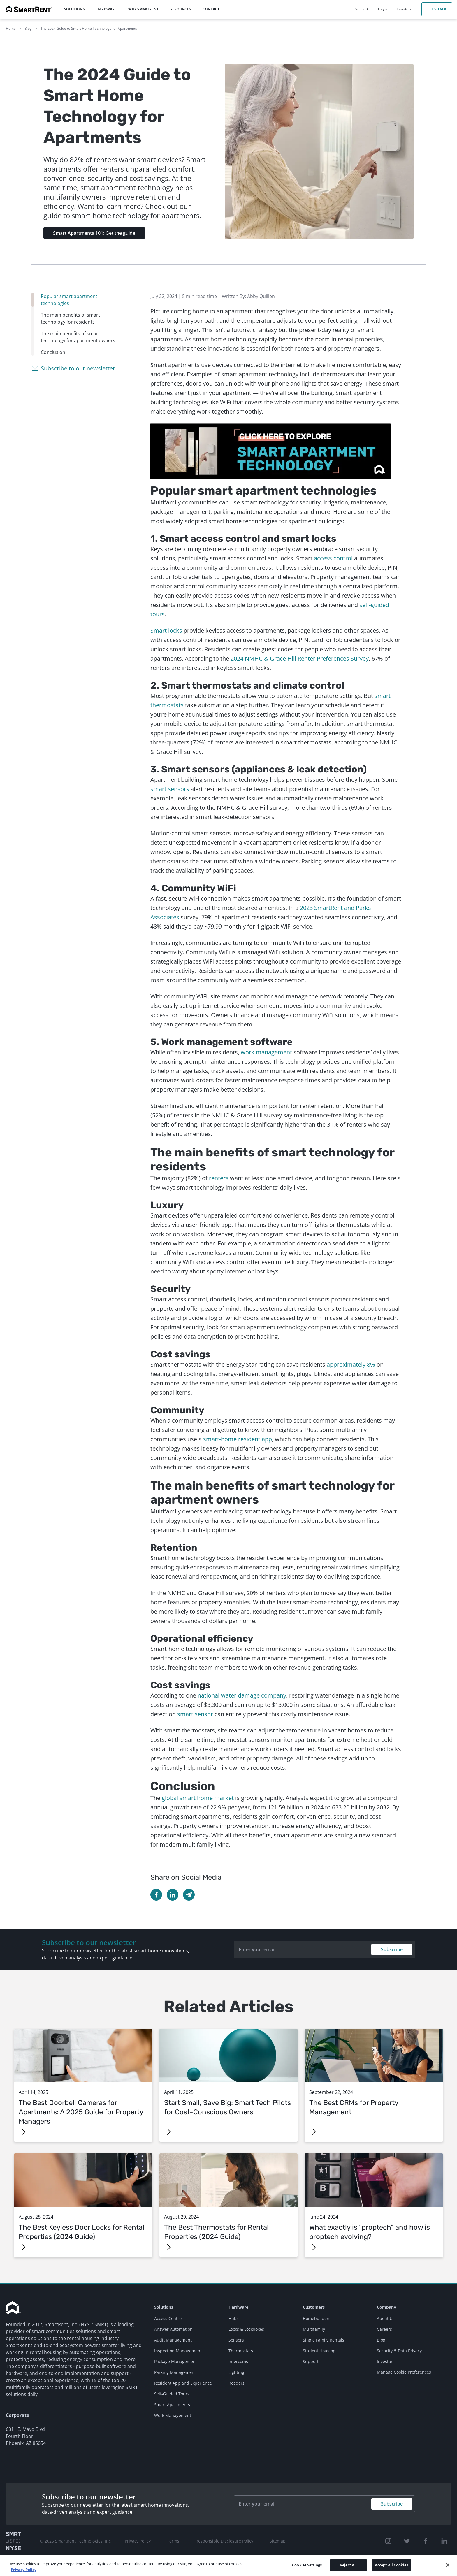 The height and width of the screenshot is (2576, 457). Describe the element at coordinates (238, 2307) in the screenshot. I see `Hardware` at that location.